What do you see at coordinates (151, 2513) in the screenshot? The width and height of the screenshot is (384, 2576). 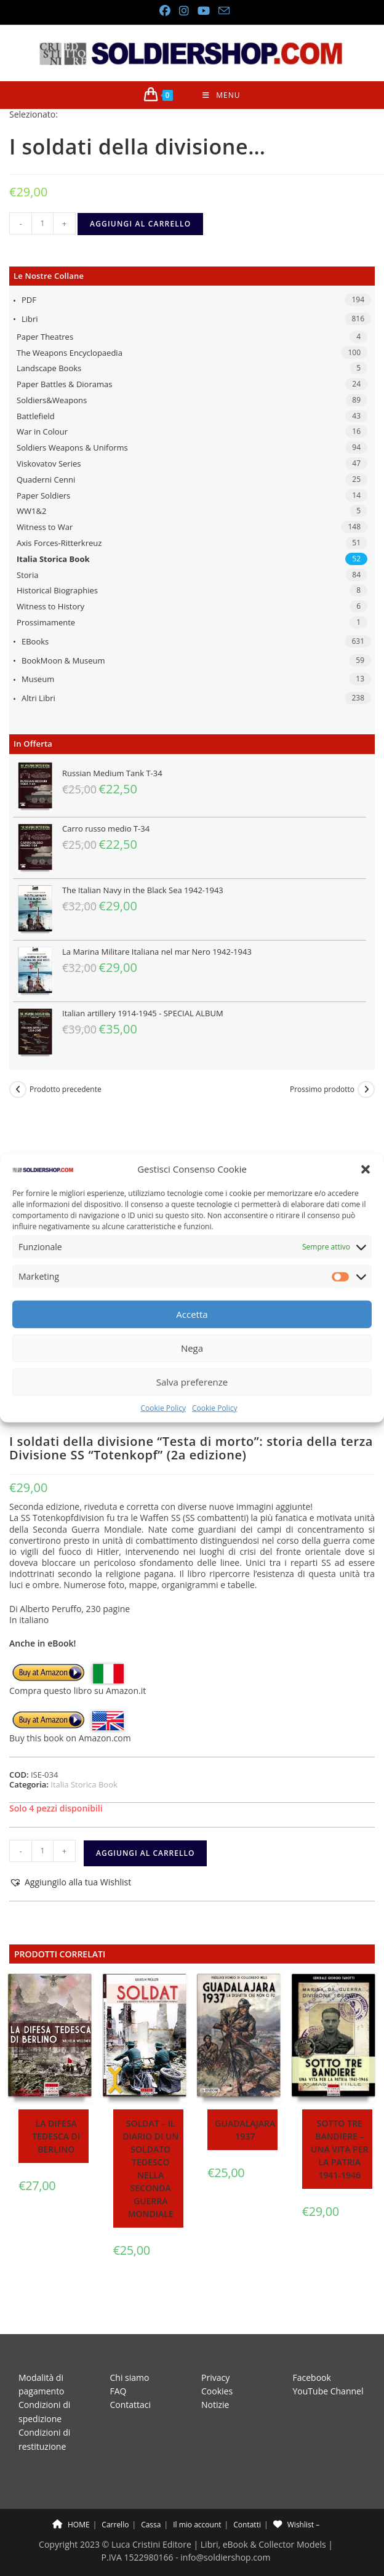 I see `Cassa` at bounding box center [151, 2513].